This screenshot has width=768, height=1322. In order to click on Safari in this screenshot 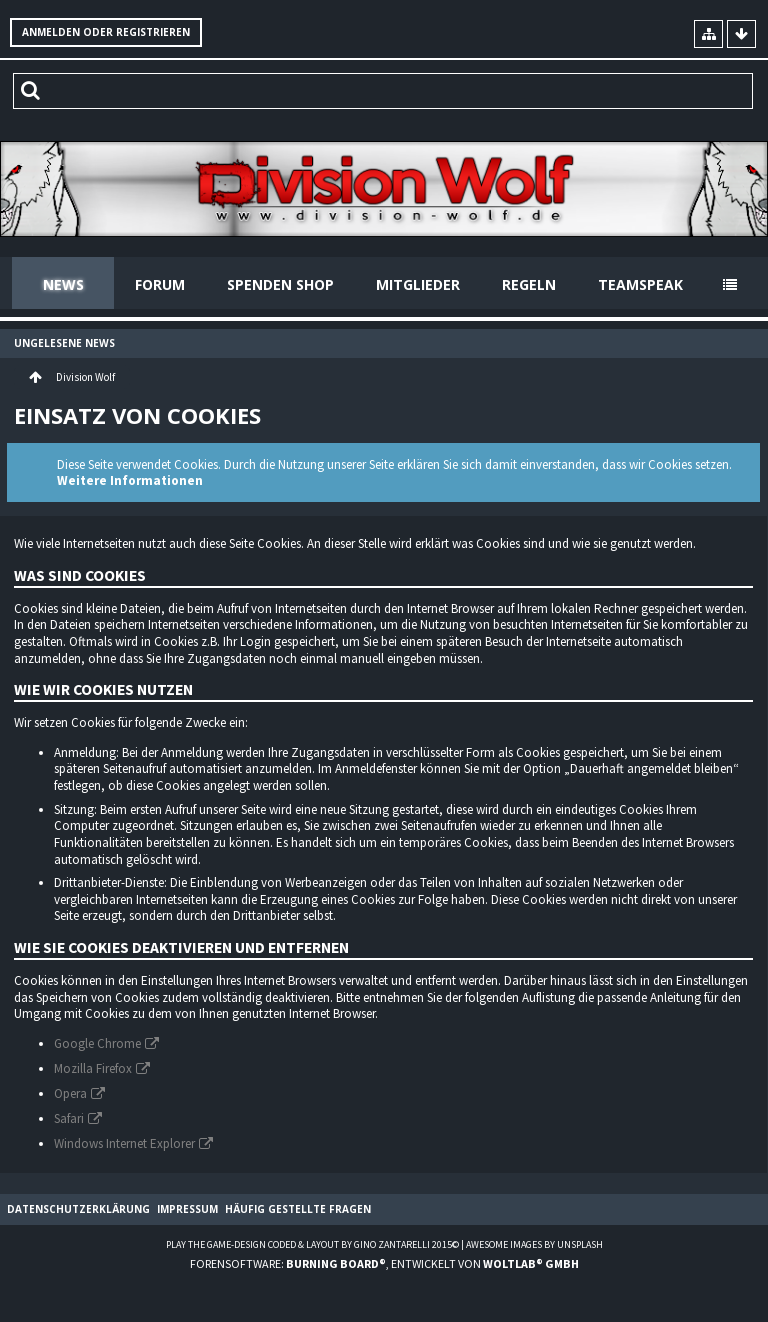, I will do `click(69, 1118)`.